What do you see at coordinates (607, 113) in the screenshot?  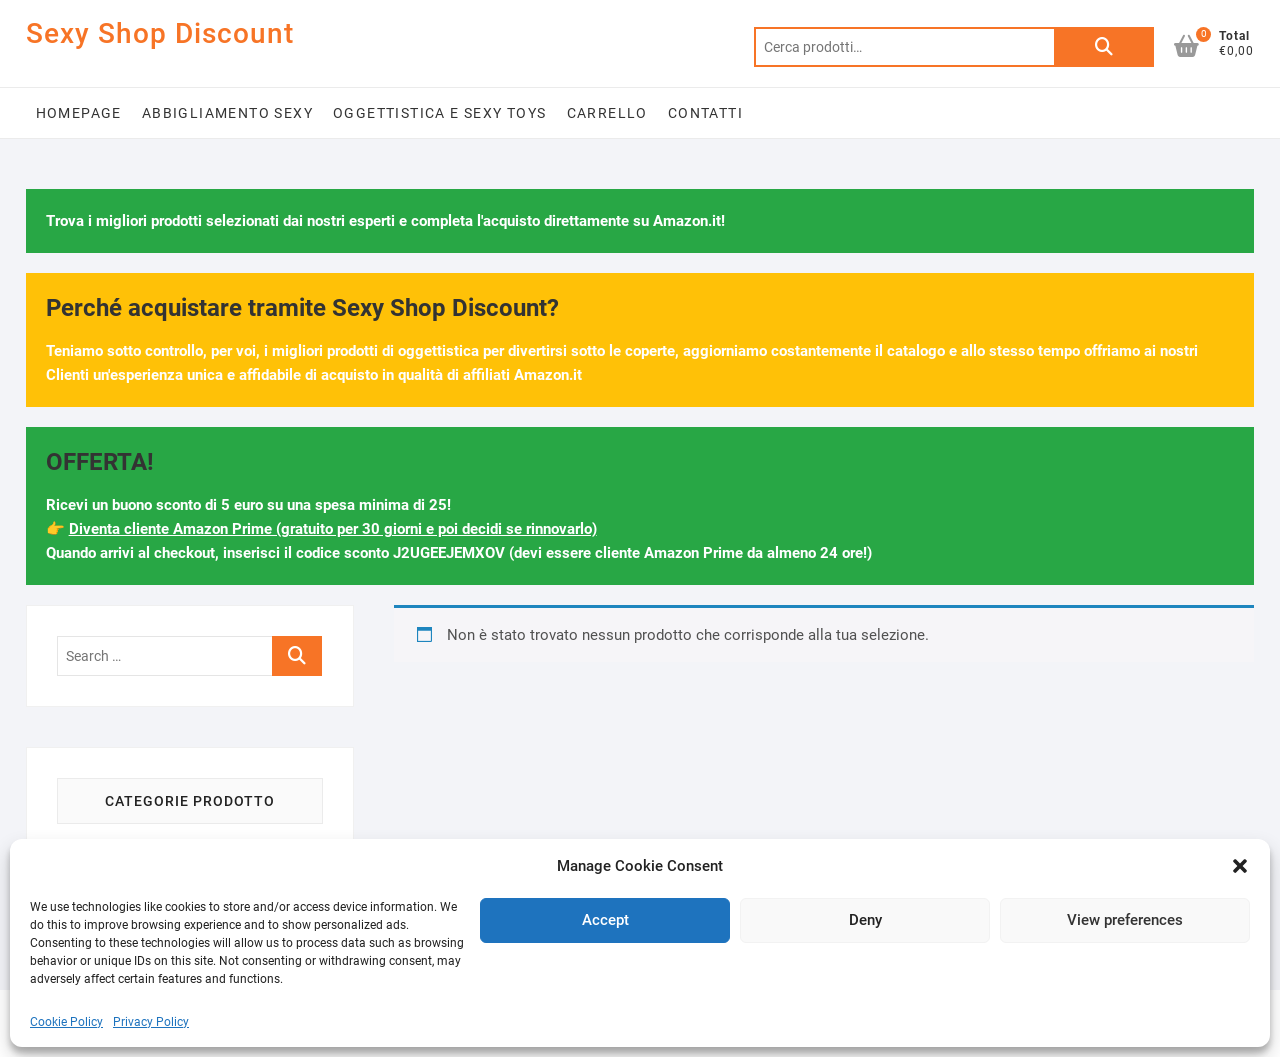 I see `Carrello` at bounding box center [607, 113].